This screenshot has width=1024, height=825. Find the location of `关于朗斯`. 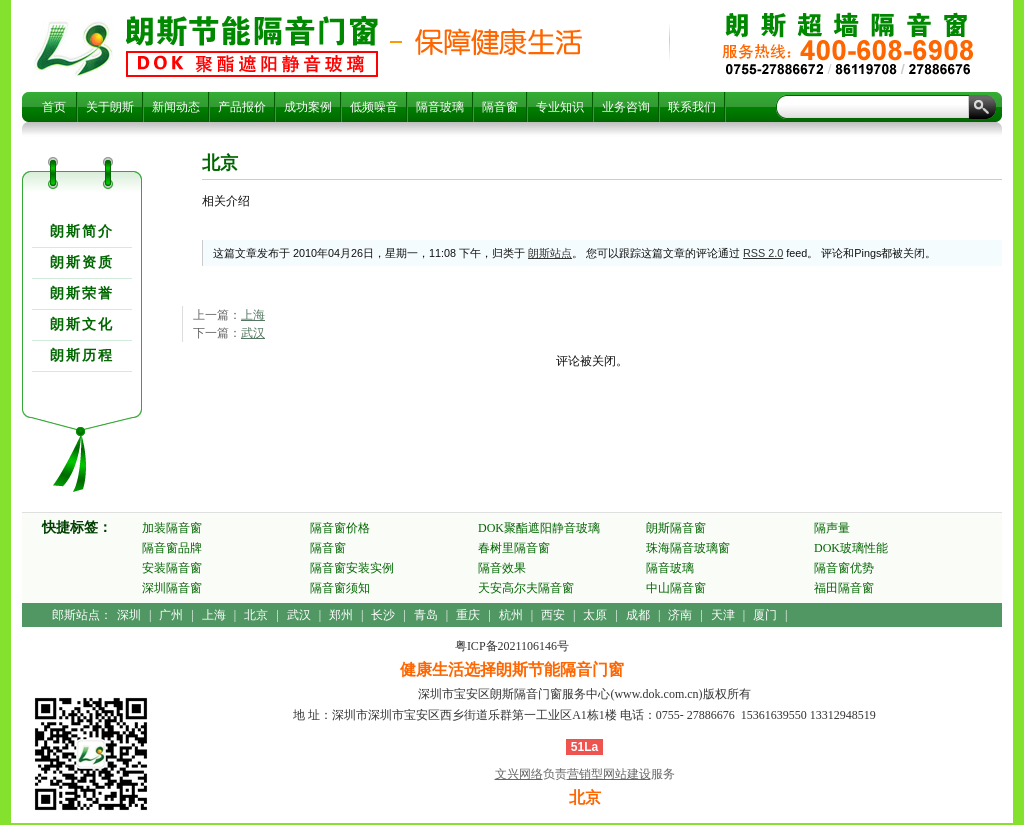

关于朗斯 is located at coordinates (110, 107).